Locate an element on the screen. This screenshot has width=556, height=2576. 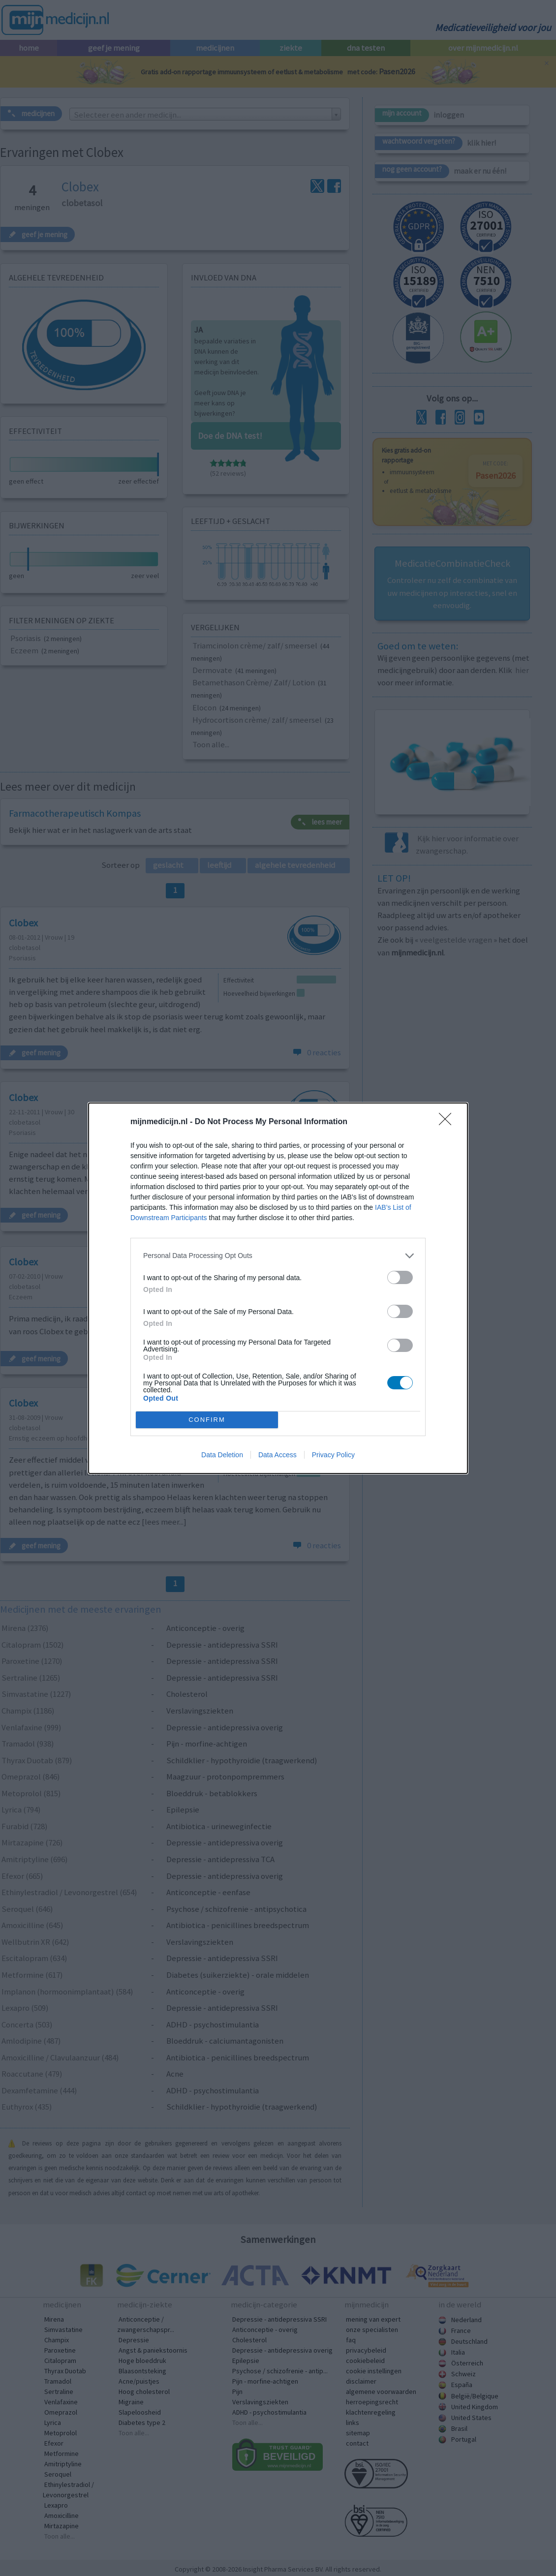
Privacy Policy is located at coordinates (333, 1455).